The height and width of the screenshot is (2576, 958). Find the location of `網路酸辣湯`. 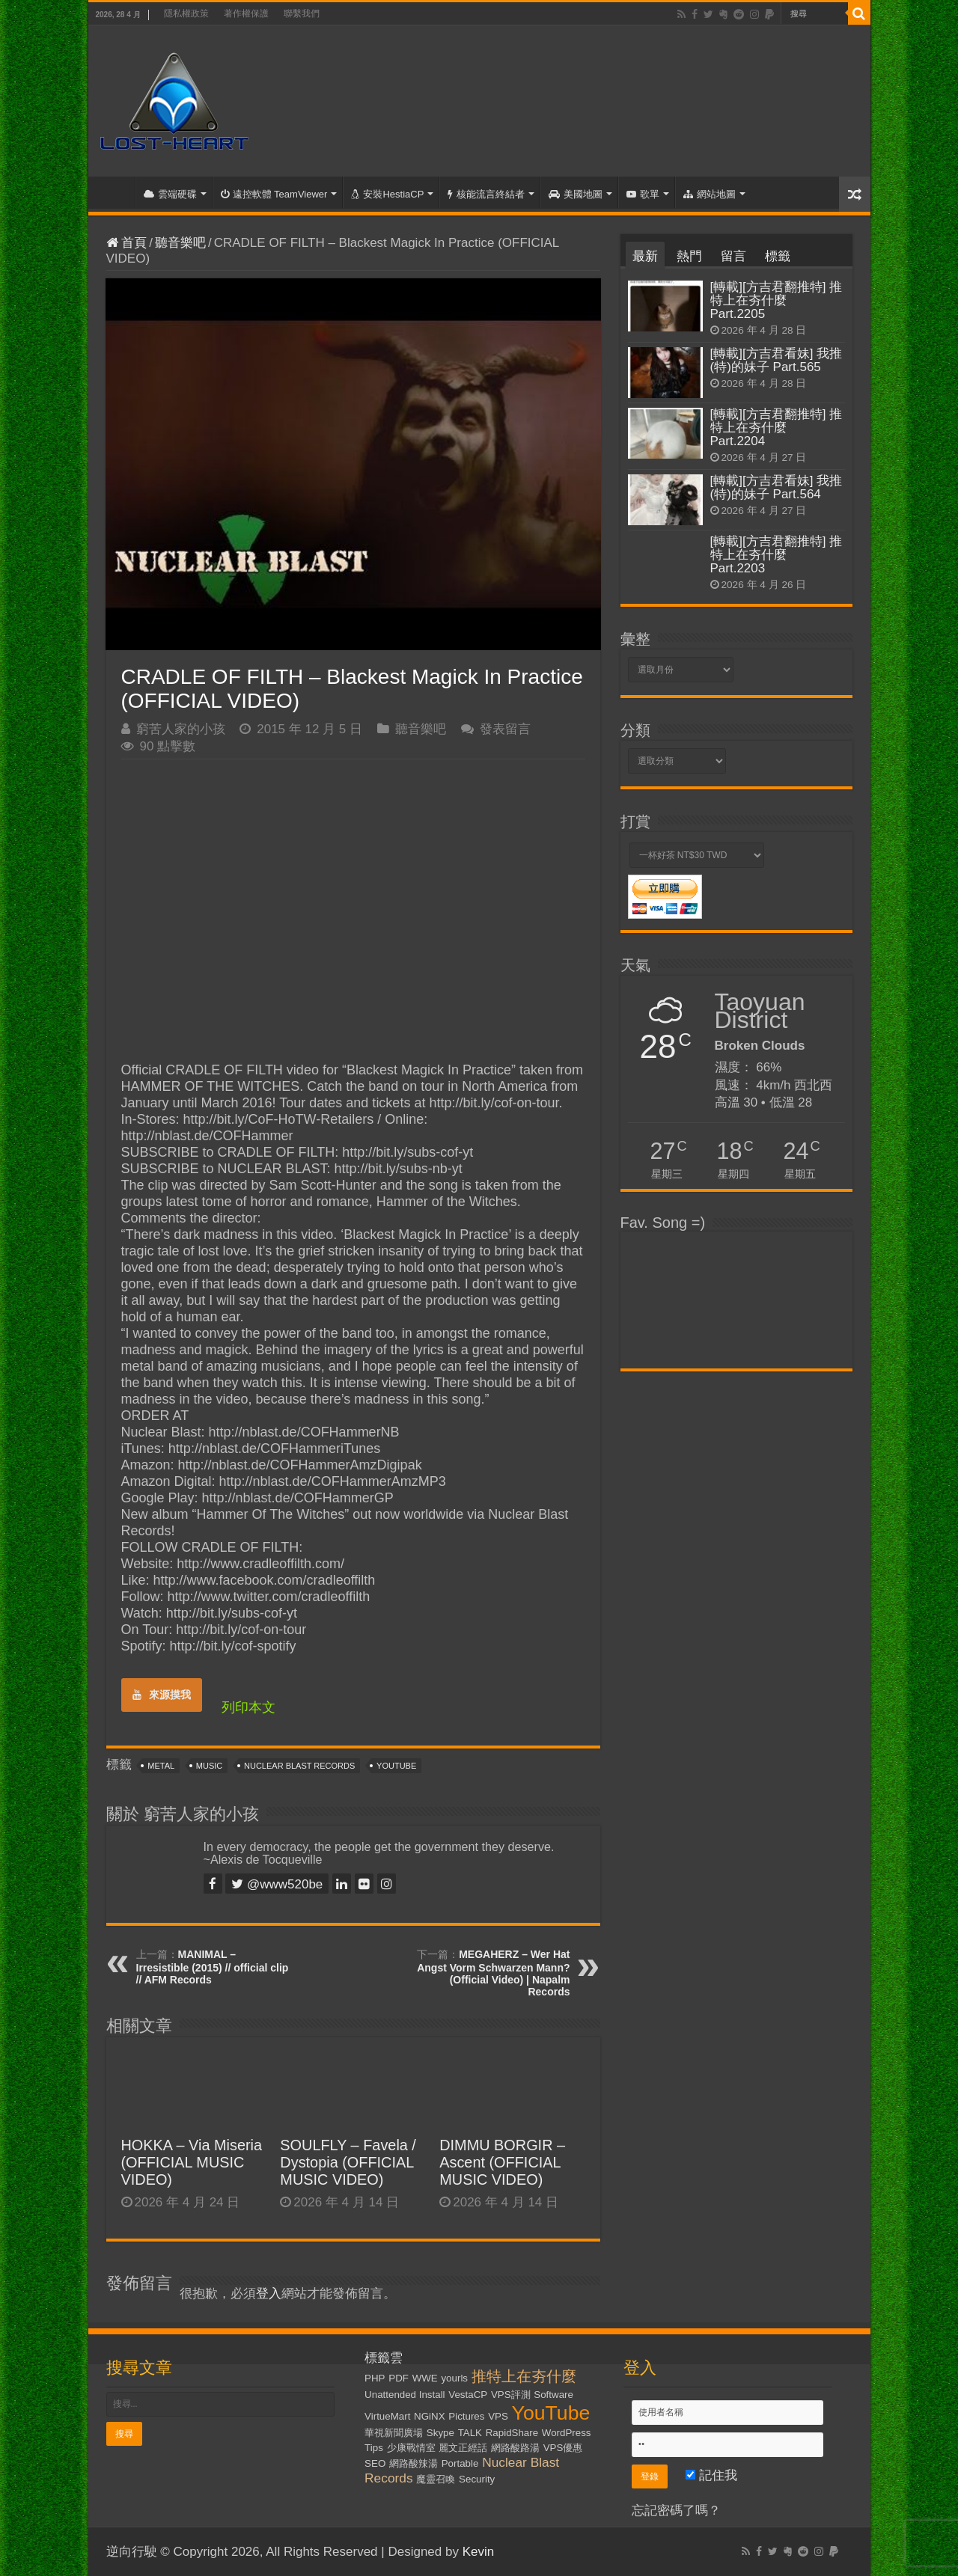

網路酸辣湯 is located at coordinates (413, 2463).